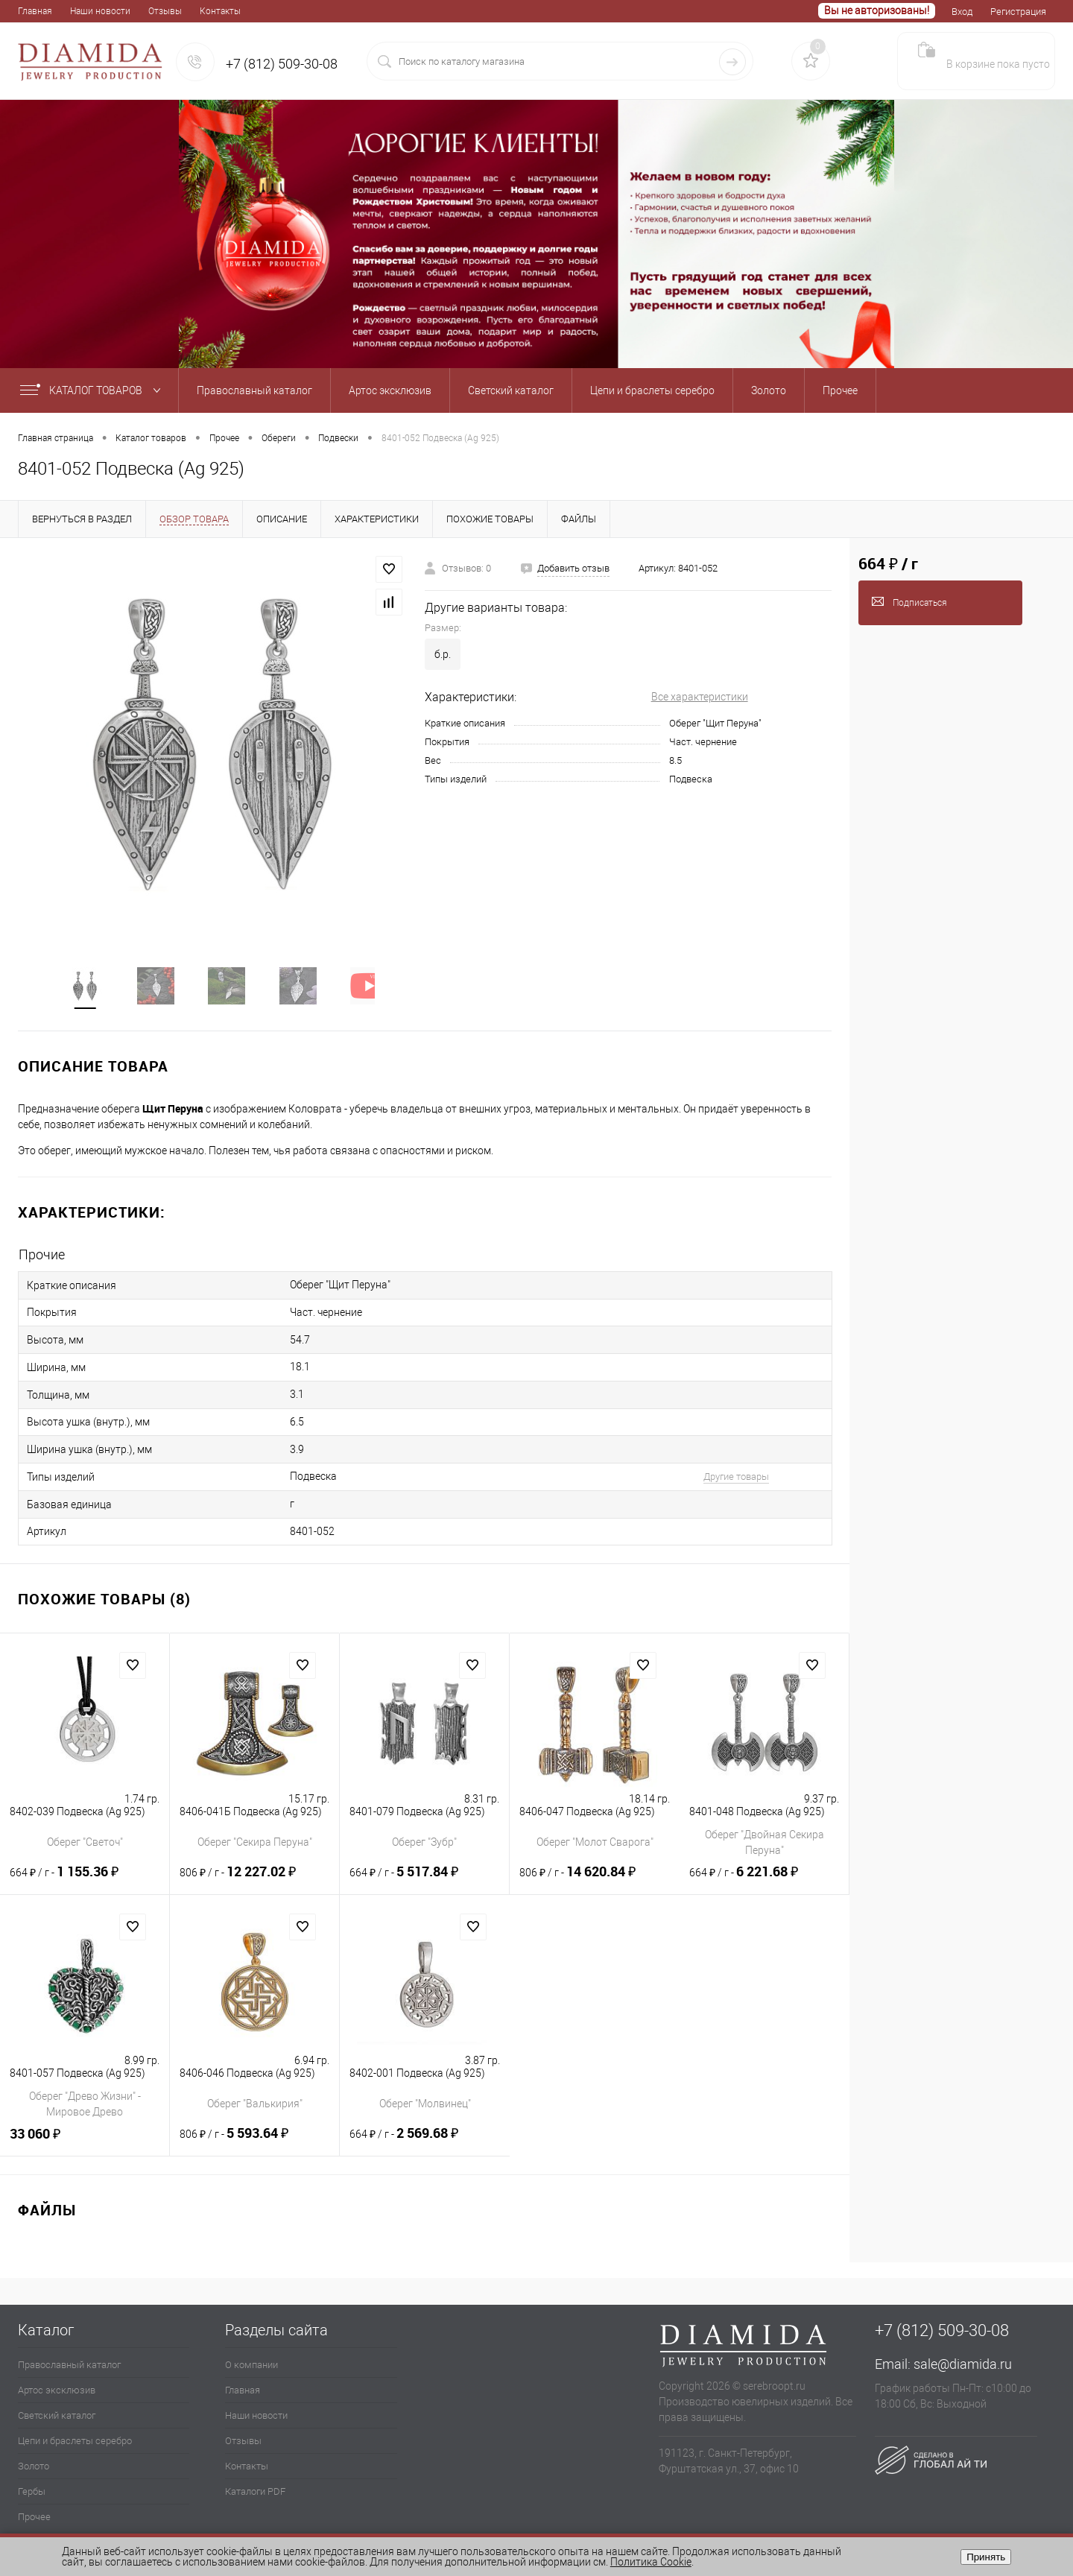  Describe the element at coordinates (165, 11) in the screenshot. I see `Отзывы` at that location.